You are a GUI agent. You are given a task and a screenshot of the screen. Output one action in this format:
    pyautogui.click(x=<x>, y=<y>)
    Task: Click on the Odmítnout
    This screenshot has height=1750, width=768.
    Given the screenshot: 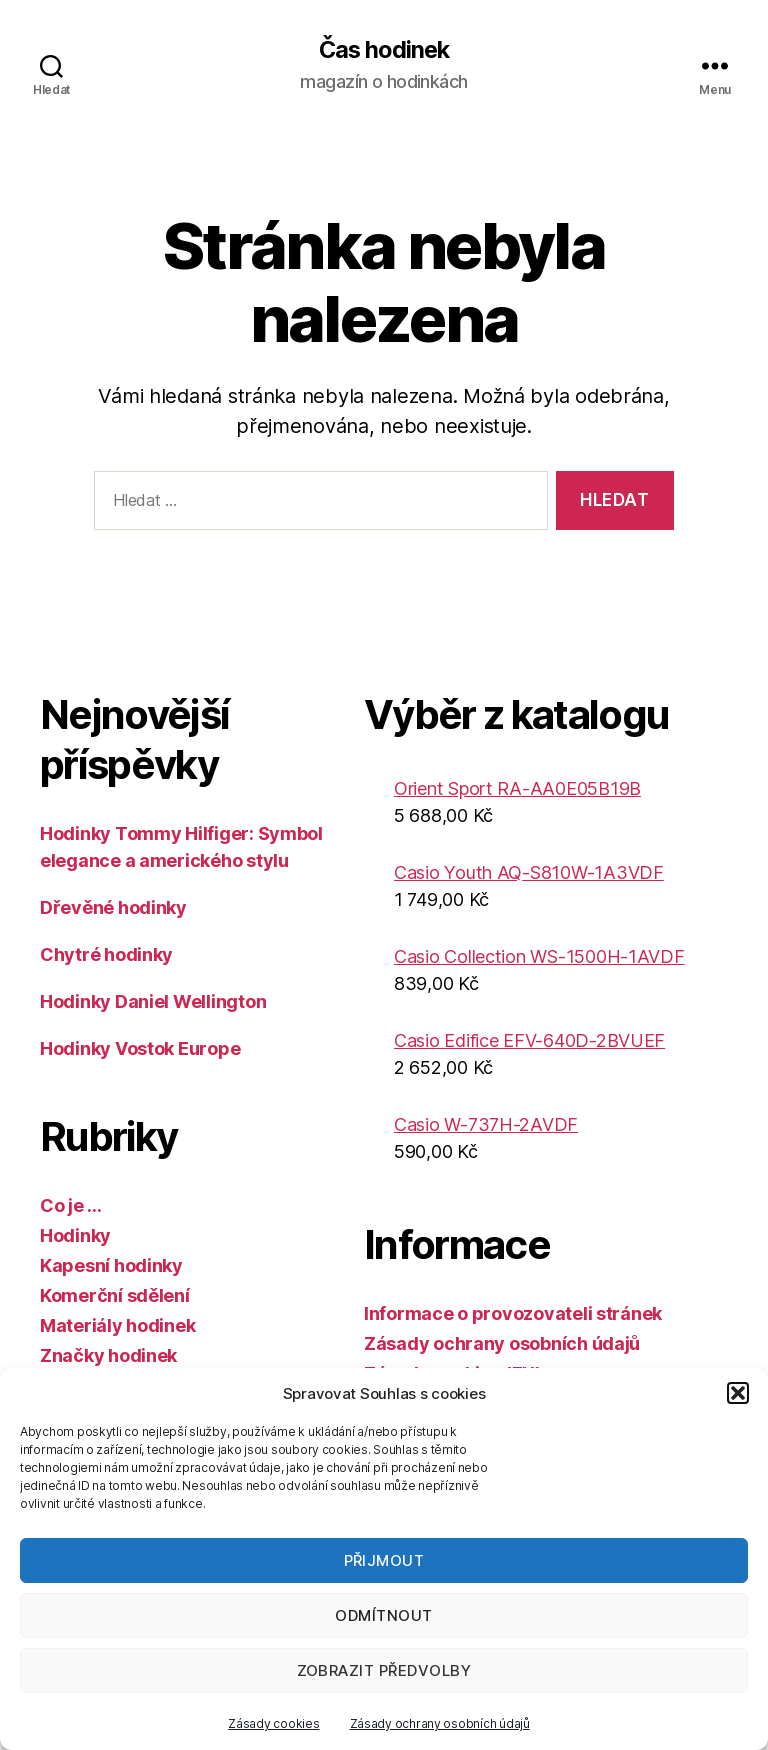 What is the action you would take?
    pyautogui.click(x=384, y=1615)
    